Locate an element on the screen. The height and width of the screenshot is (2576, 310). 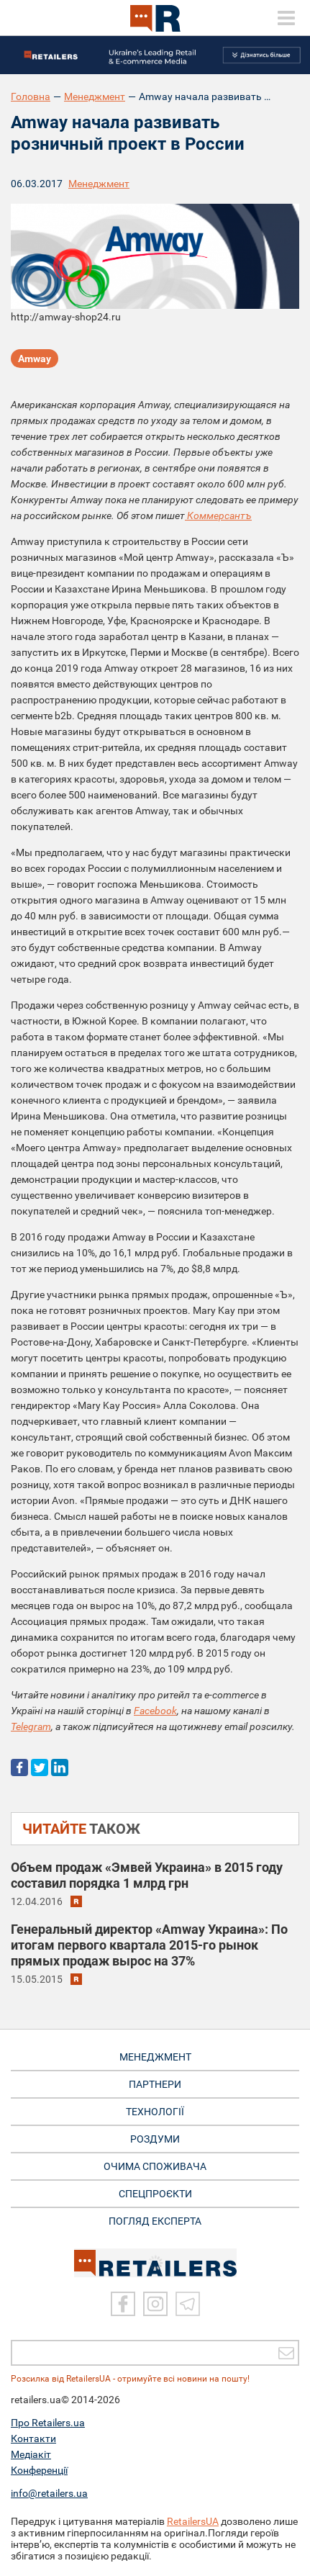
Конференції is located at coordinates (39, 2470).